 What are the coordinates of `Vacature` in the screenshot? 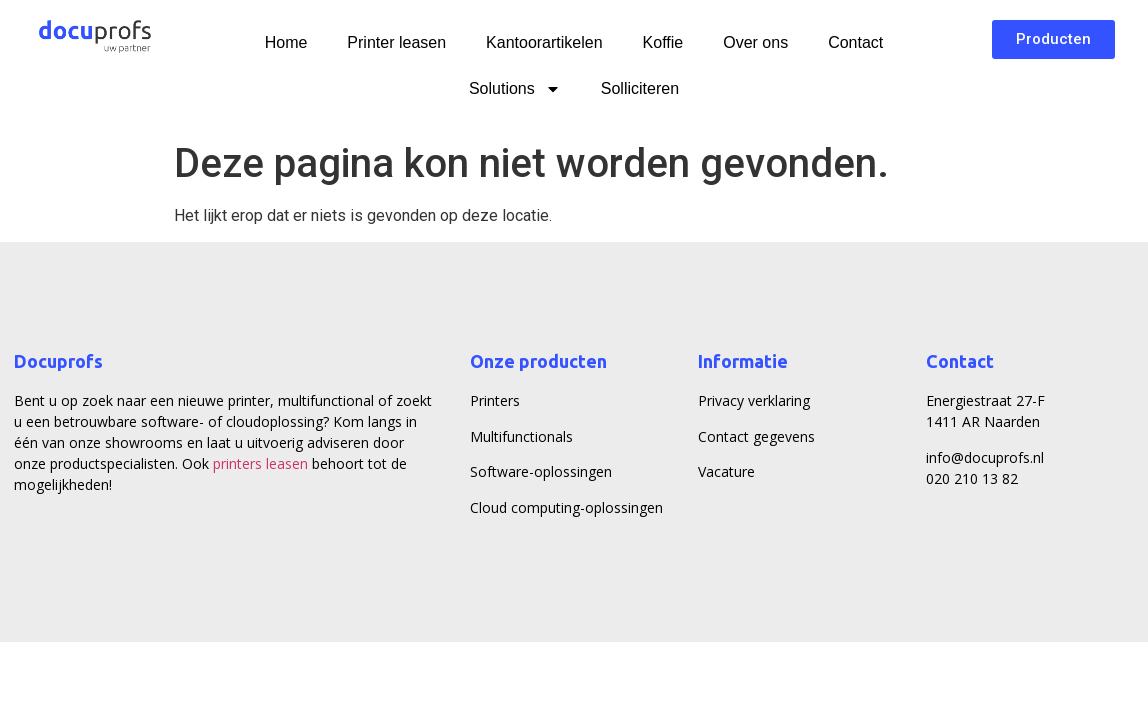 It's located at (726, 471).